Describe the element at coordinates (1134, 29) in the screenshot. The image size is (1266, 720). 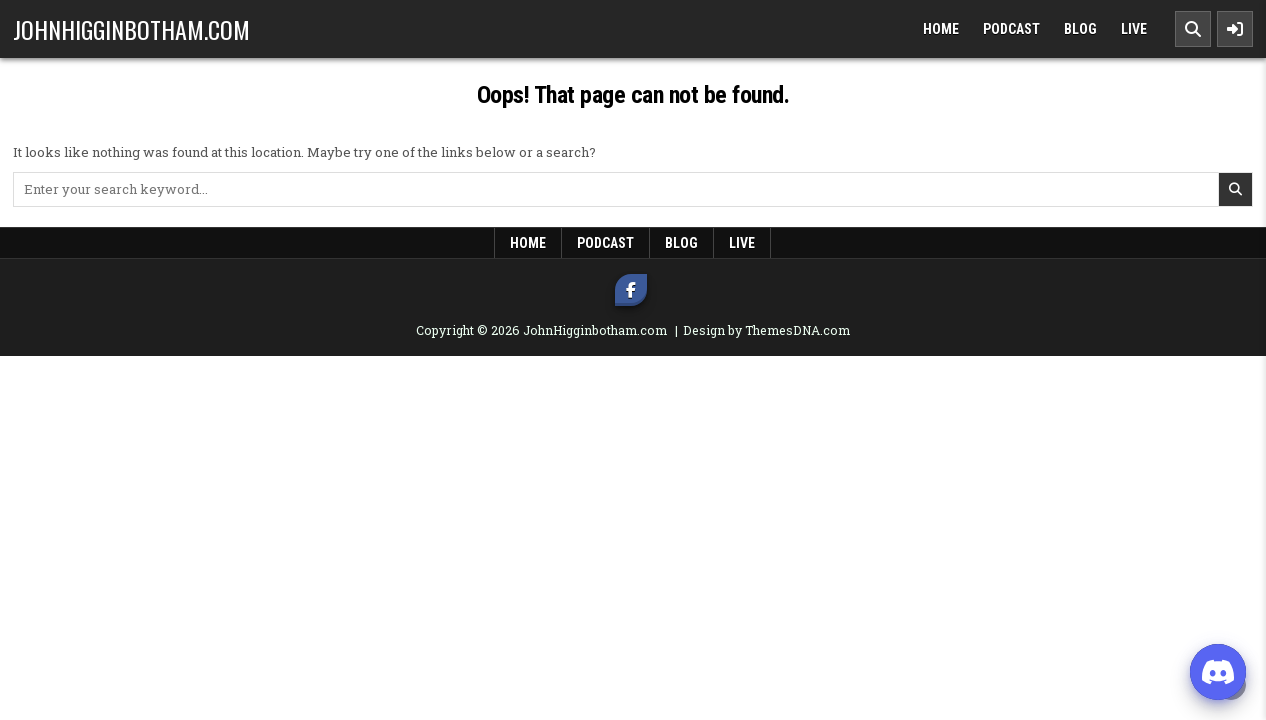
I see `LIVE` at that location.